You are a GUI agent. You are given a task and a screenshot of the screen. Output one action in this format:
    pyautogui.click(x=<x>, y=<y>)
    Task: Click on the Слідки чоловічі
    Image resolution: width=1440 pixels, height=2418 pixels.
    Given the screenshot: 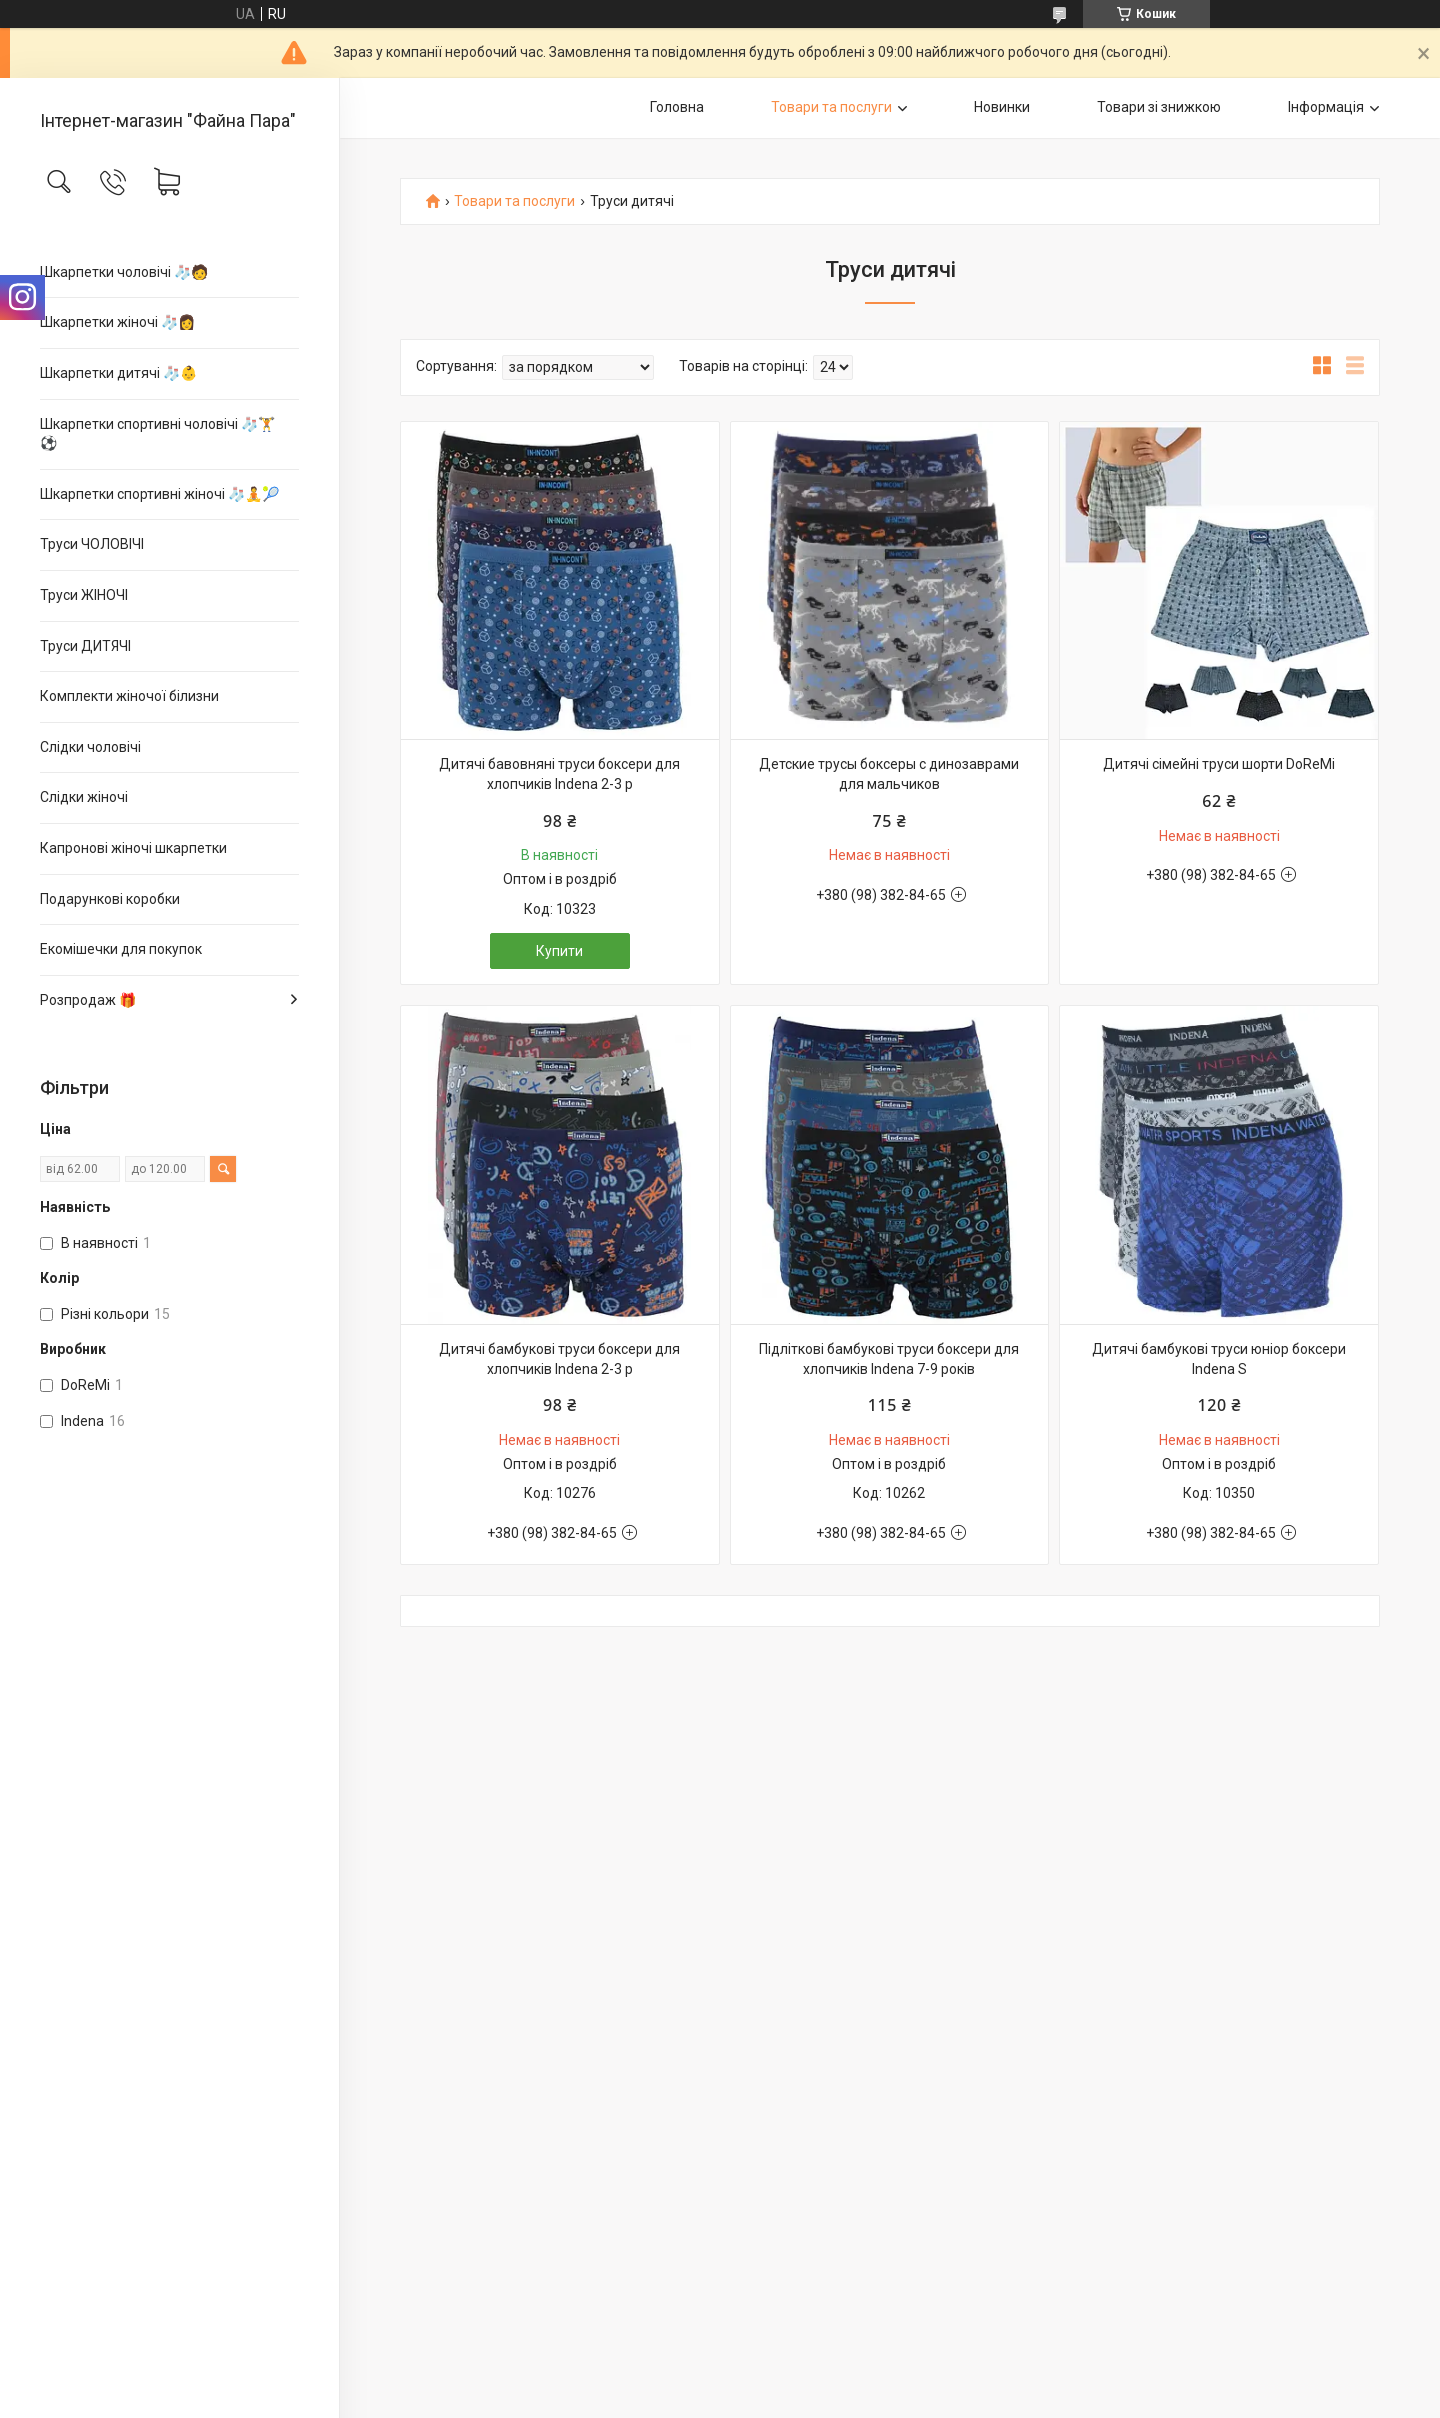 What is the action you would take?
    pyautogui.click(x=90, y=747)
    